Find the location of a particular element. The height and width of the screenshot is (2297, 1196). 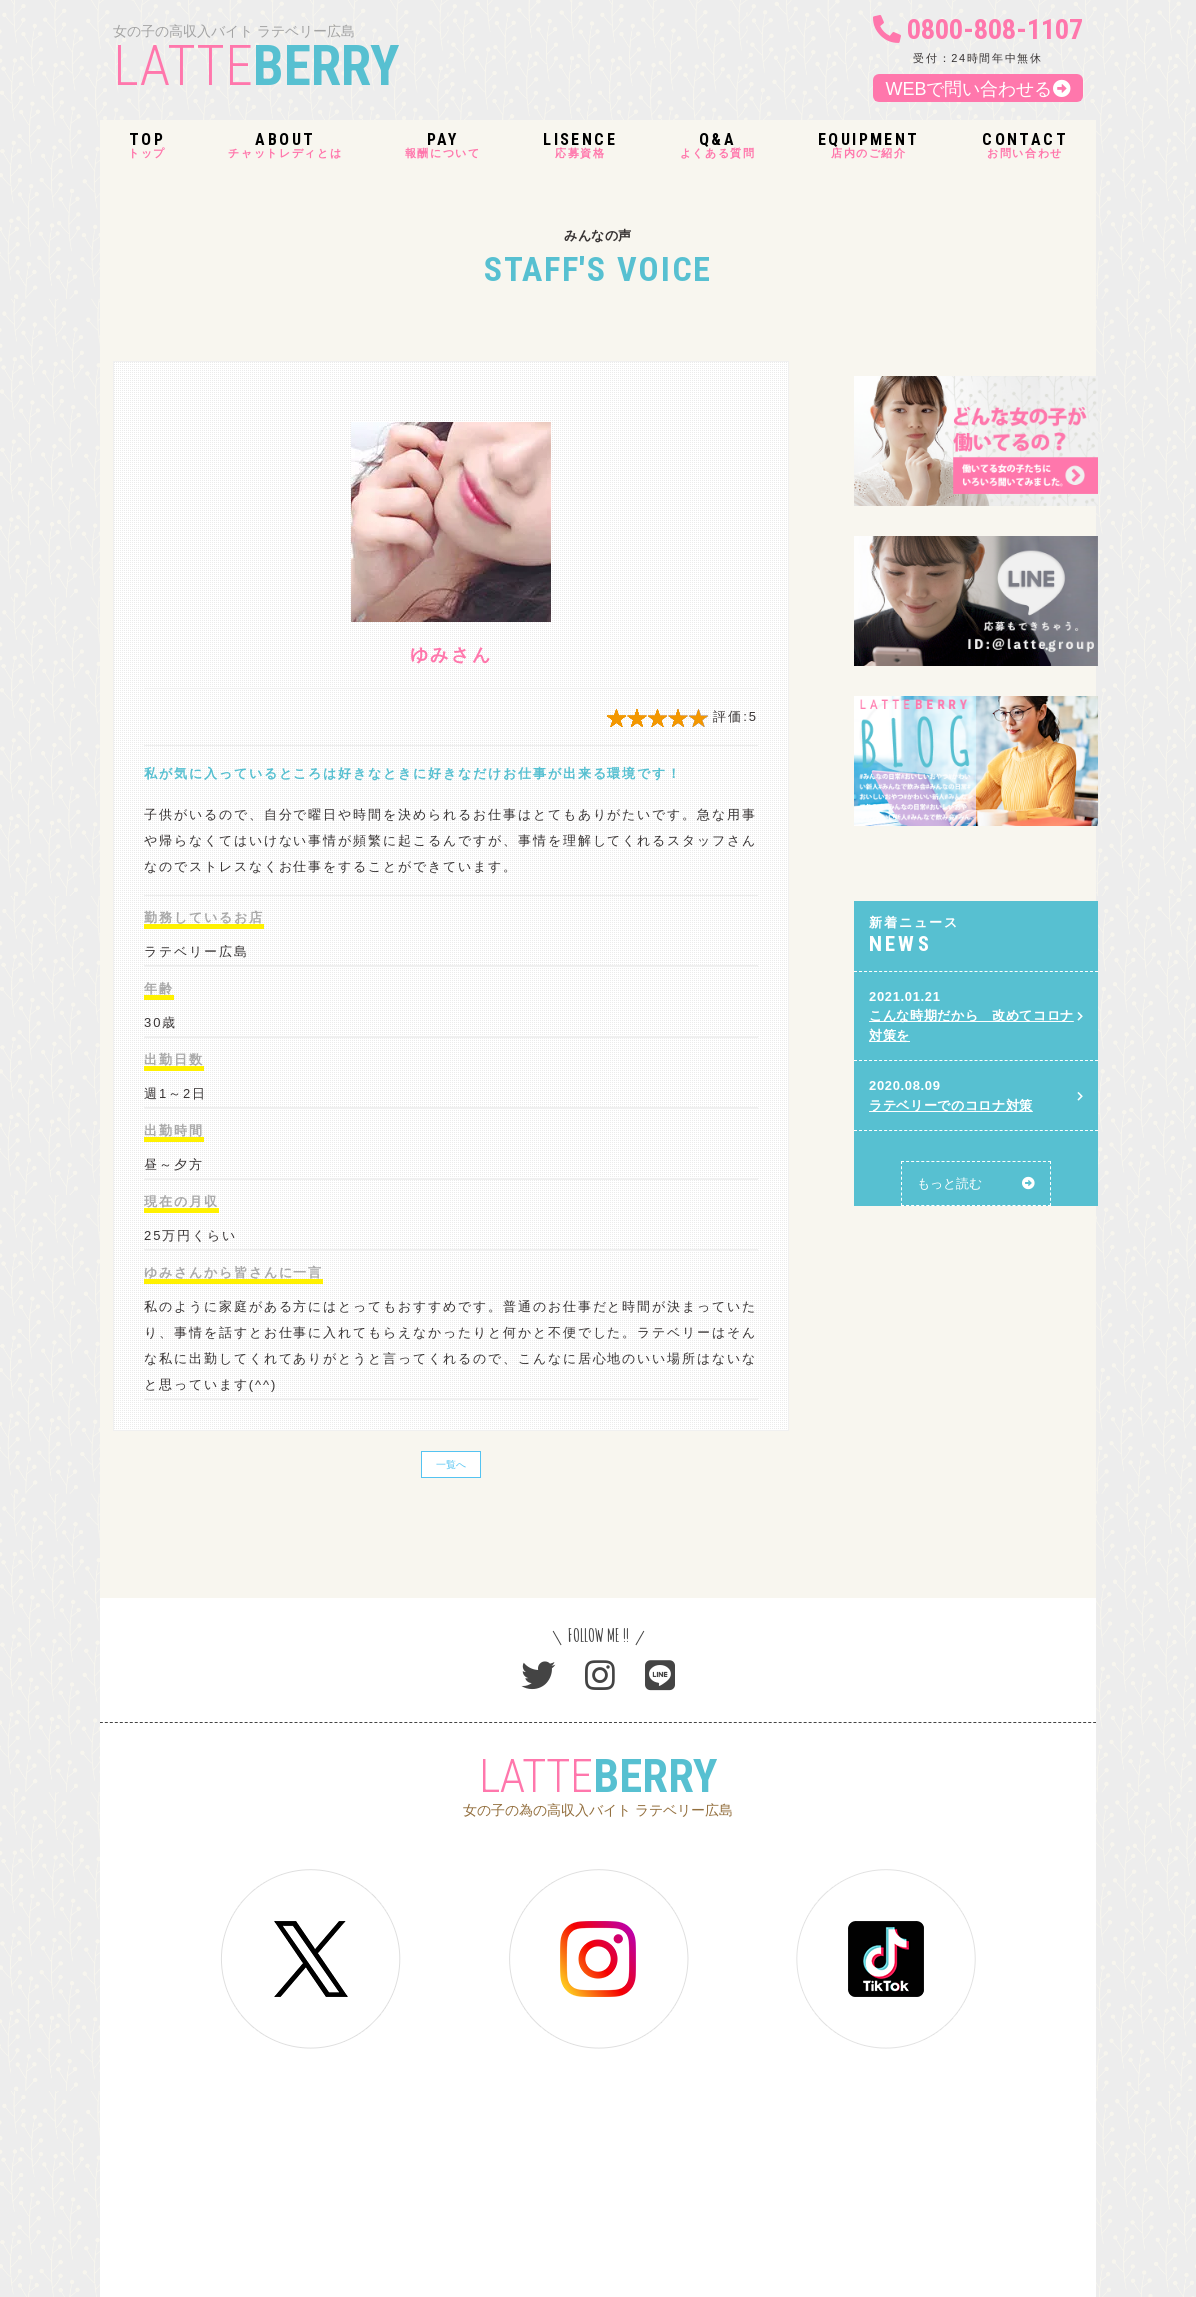

一覧へ is located at coordinates (451, 1464).